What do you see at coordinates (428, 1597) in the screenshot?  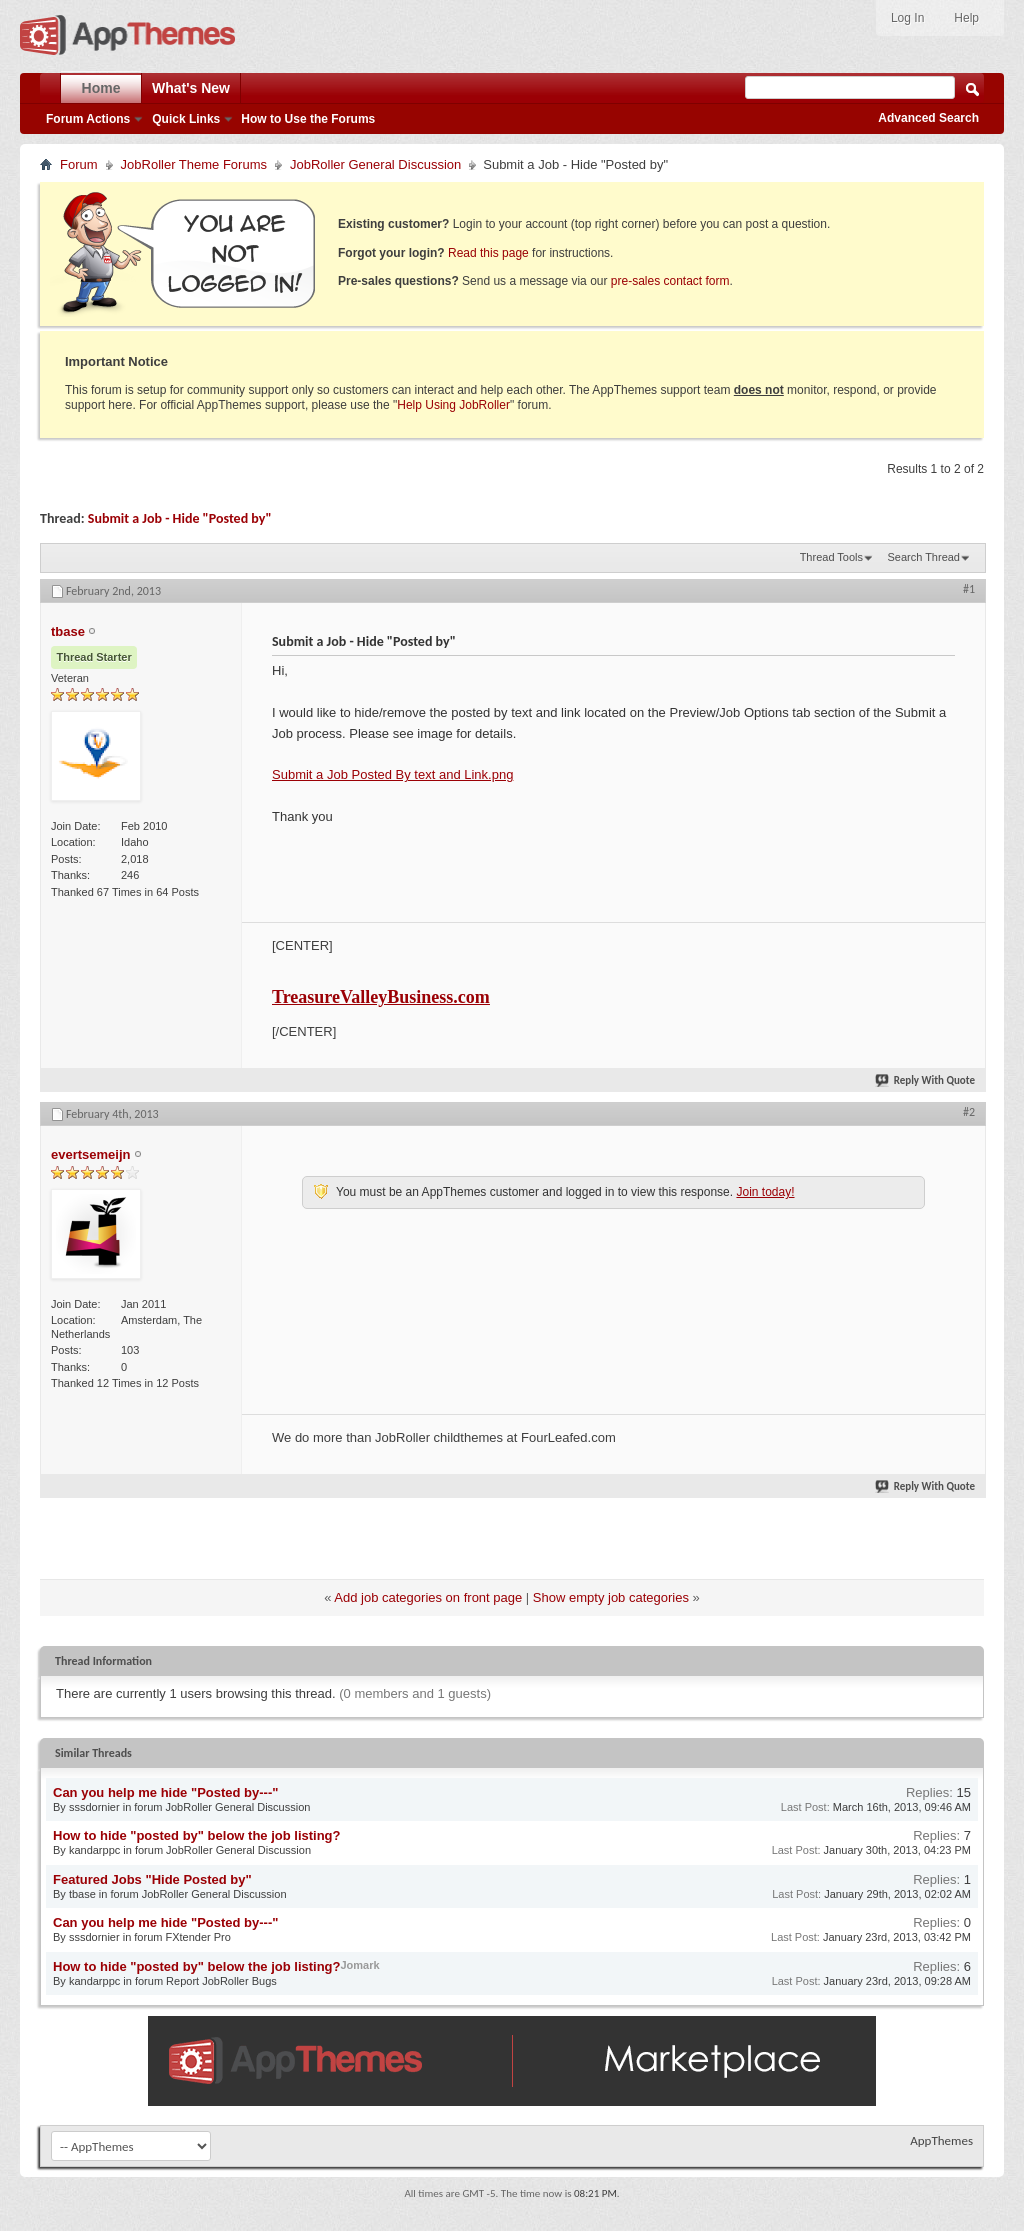 I see `Add job categories on front page` at bounding box center [428, 1597].